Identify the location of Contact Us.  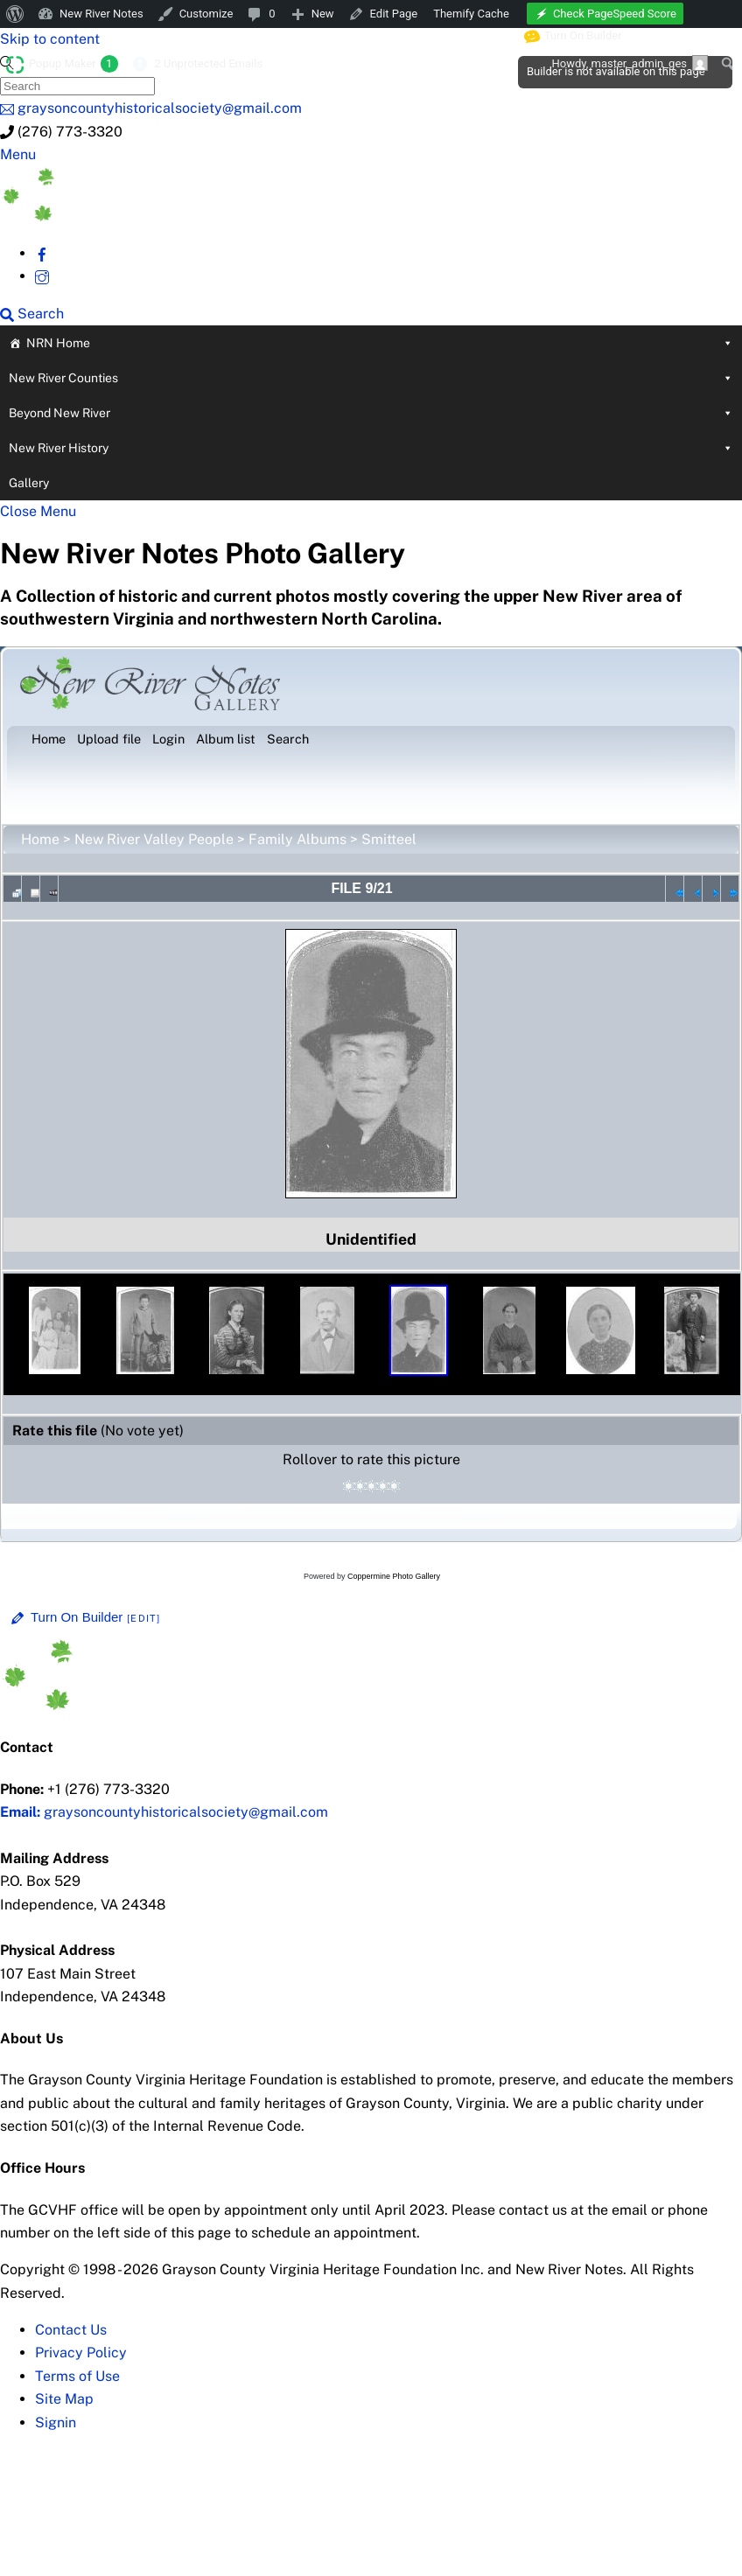
(71, 2329).